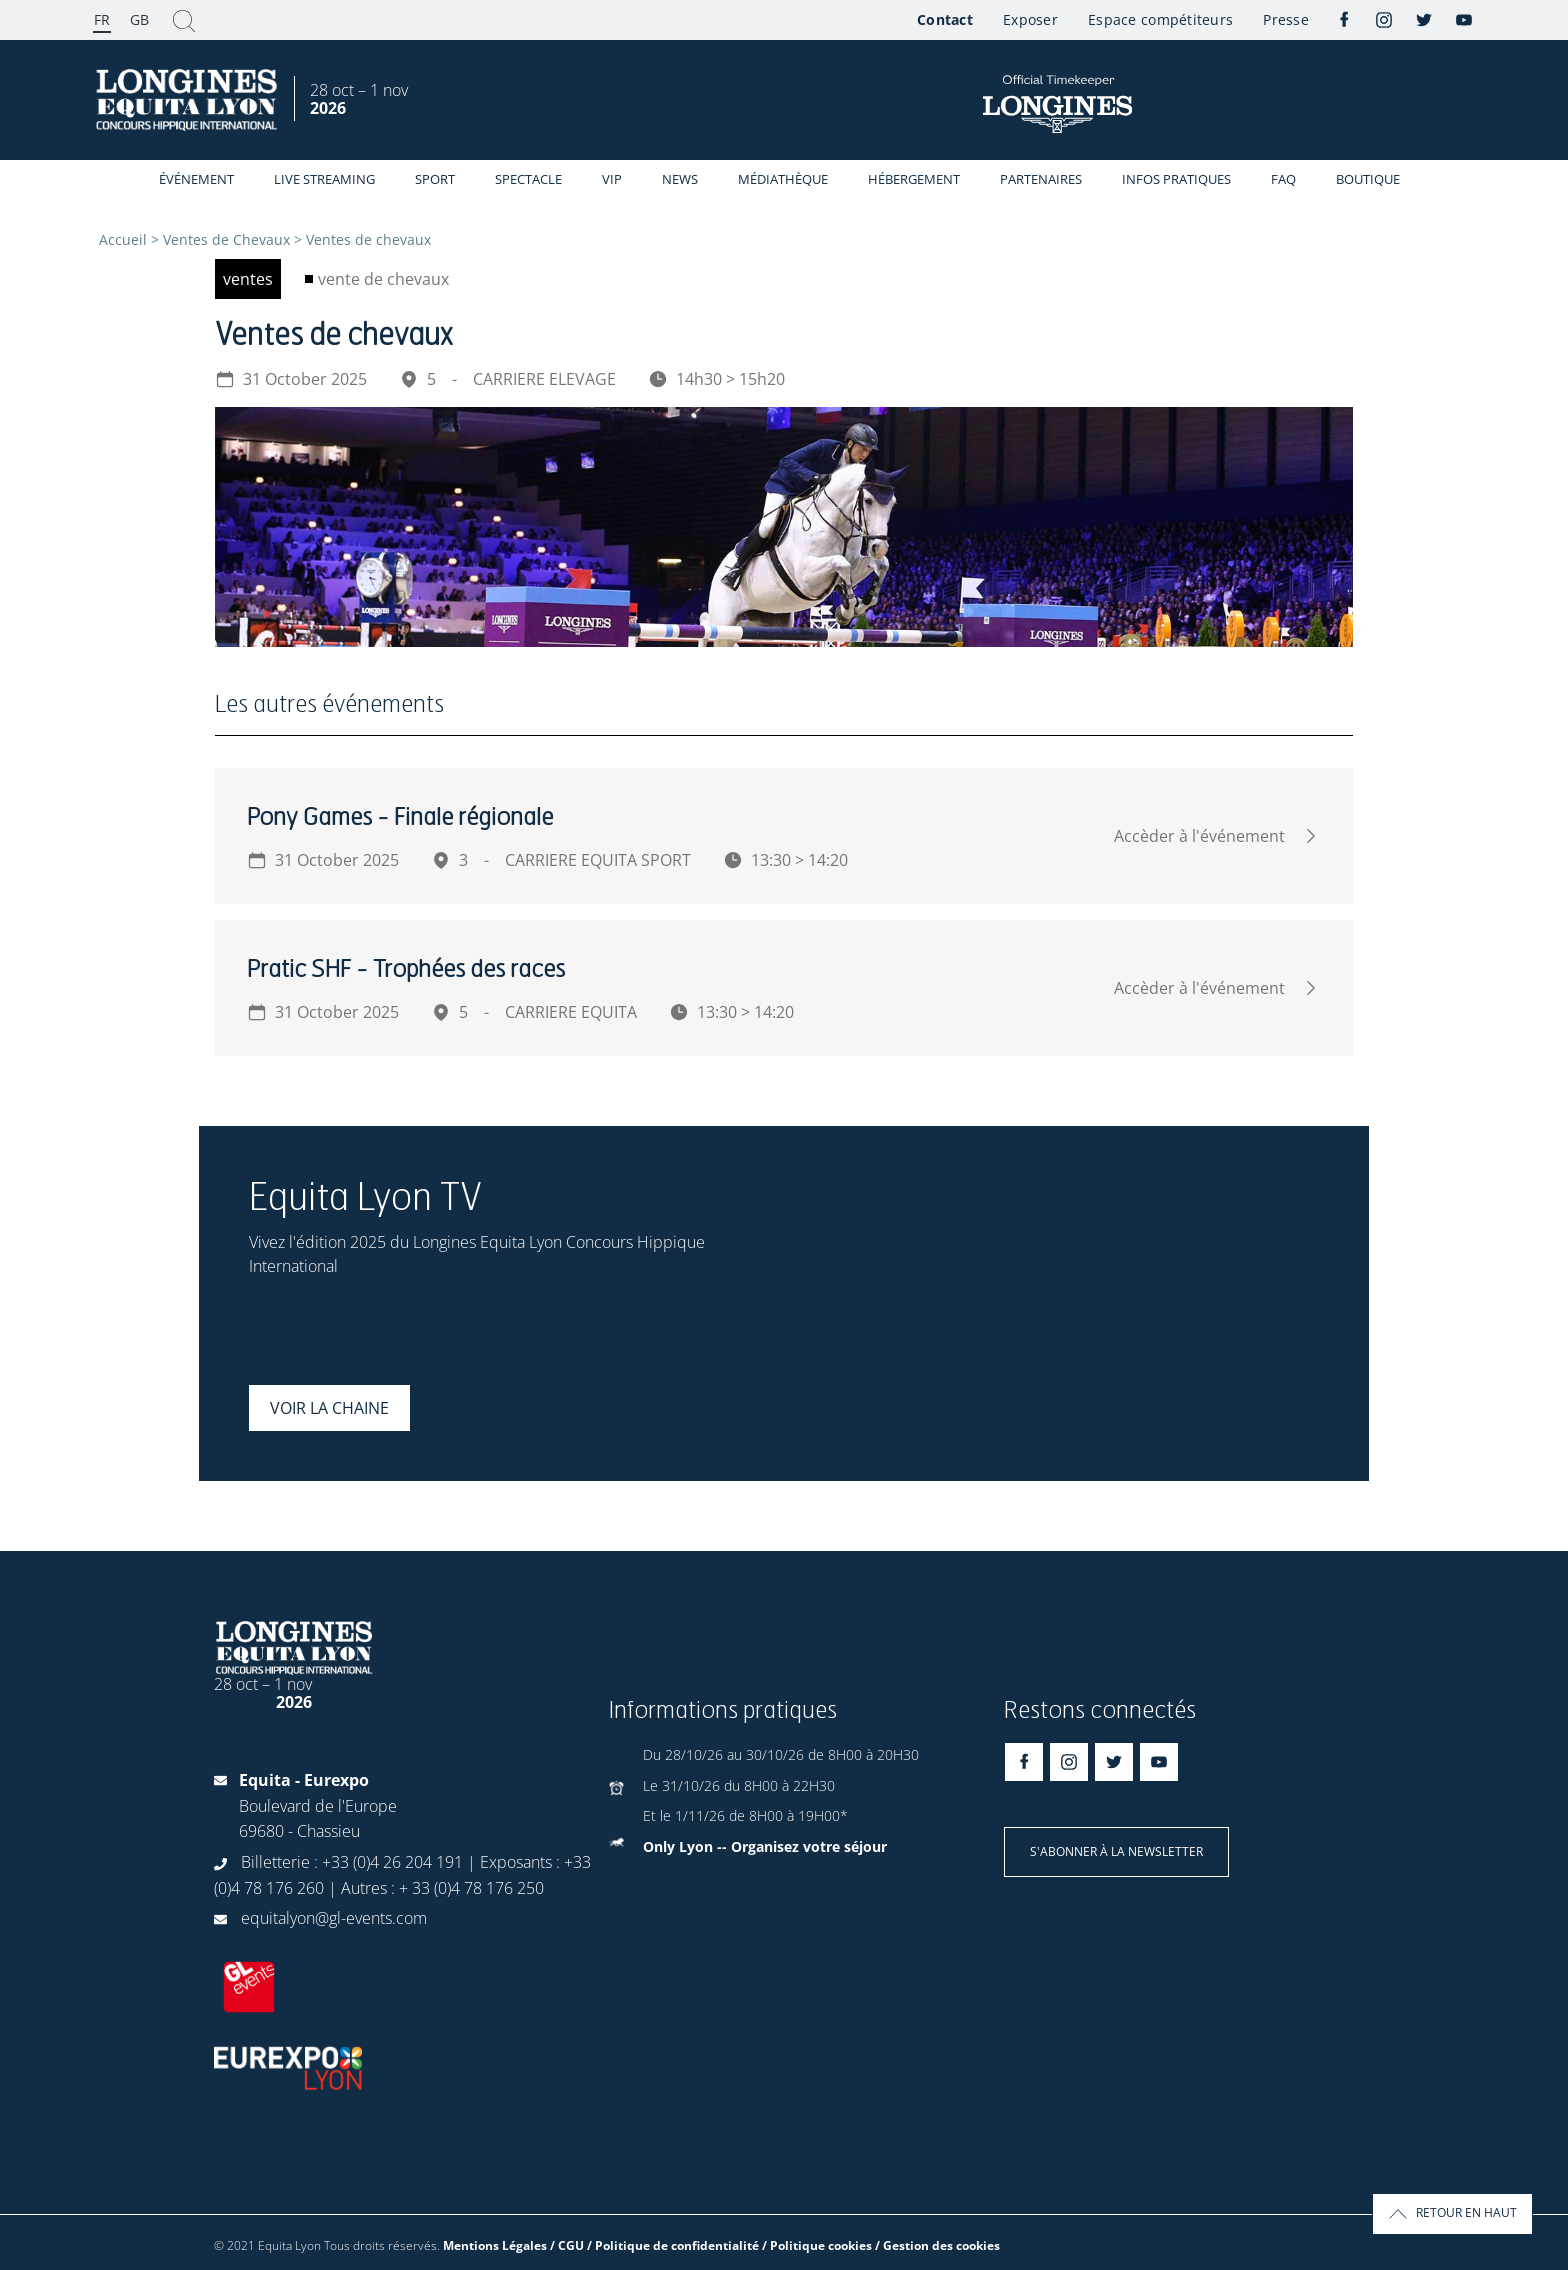  Describe the element at coordinates (612, 179) in the screenshot. I see `VIP` at that location.